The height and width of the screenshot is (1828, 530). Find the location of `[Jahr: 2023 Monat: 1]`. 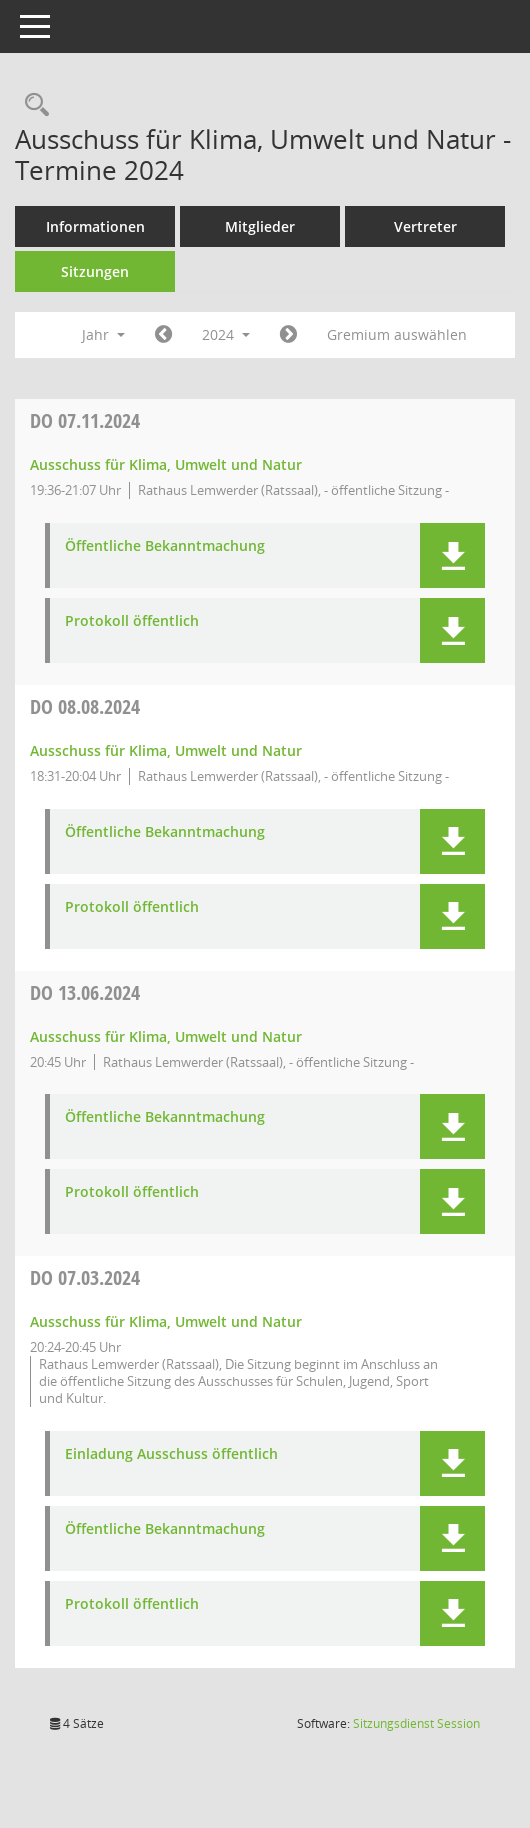

[Jahr: 2023 Monat: 1] is located at coordinates (163, 335).